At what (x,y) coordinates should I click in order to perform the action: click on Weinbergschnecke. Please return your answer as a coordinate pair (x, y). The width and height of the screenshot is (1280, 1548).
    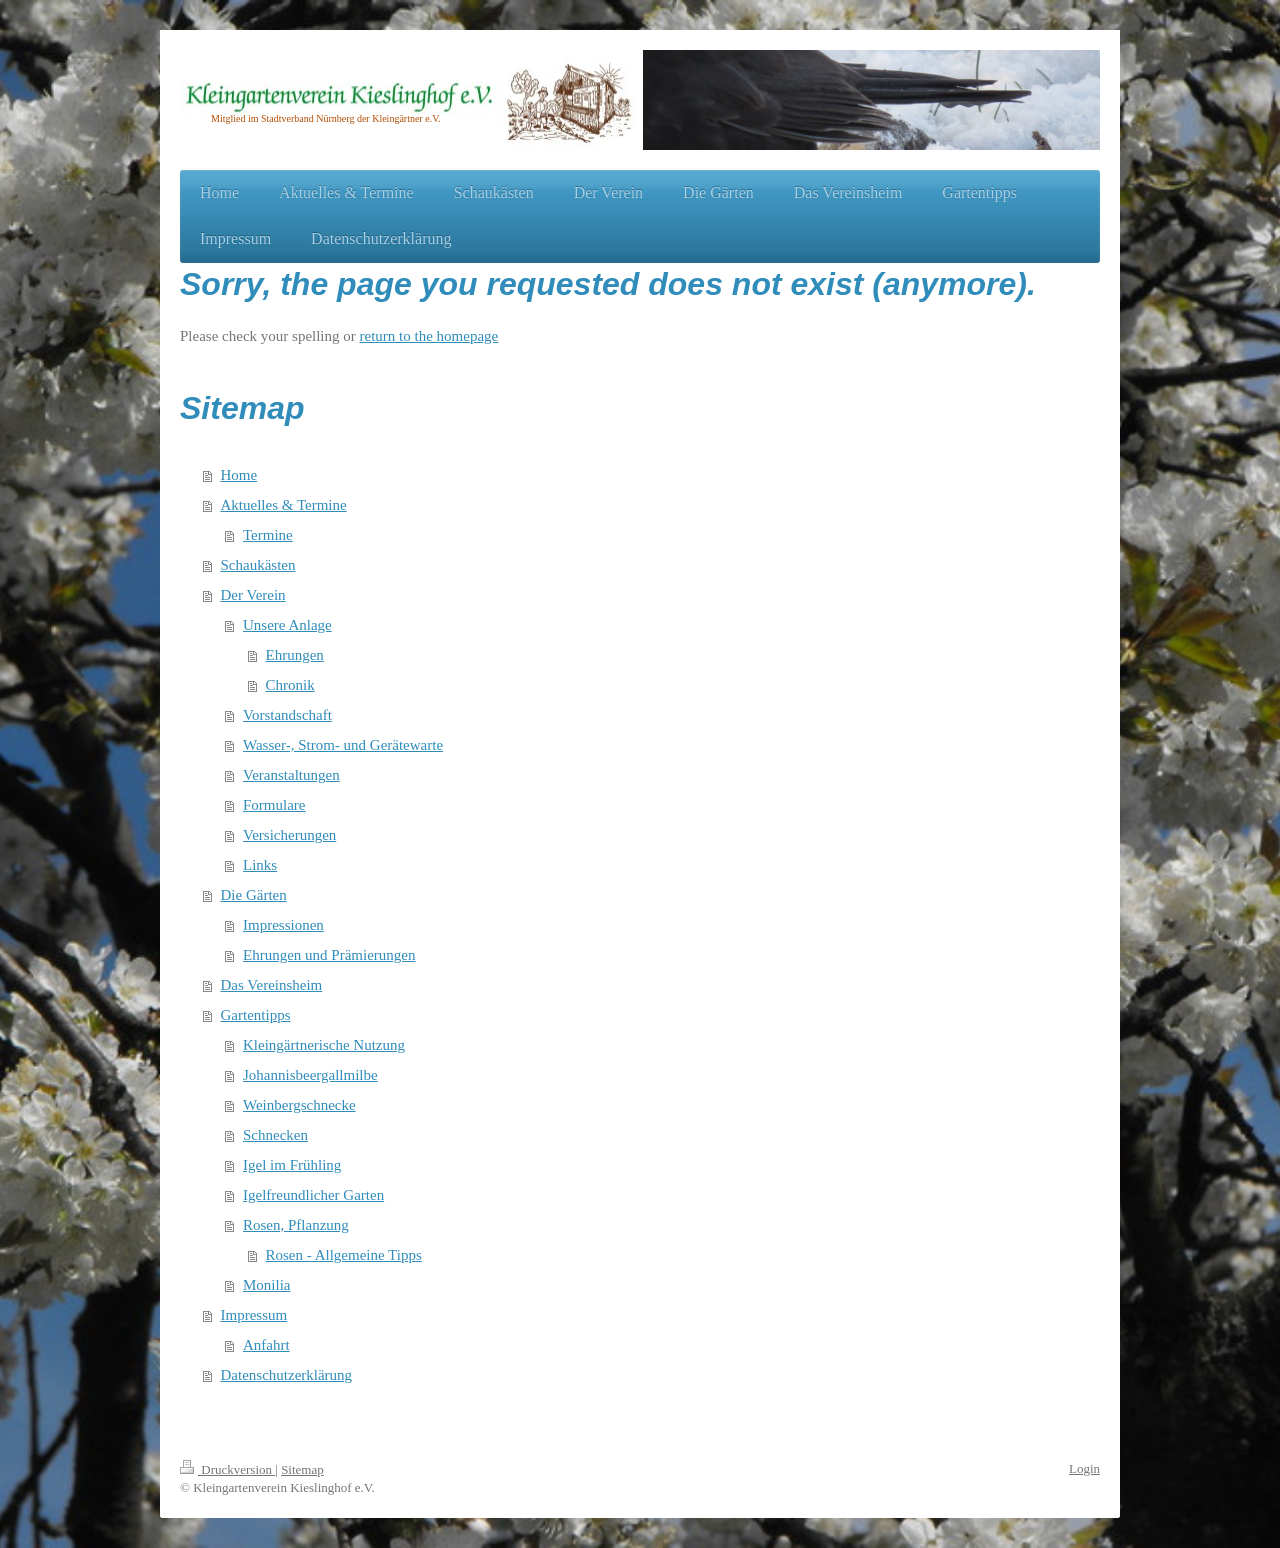
    Looking at the image, I should click on (299, 1105).